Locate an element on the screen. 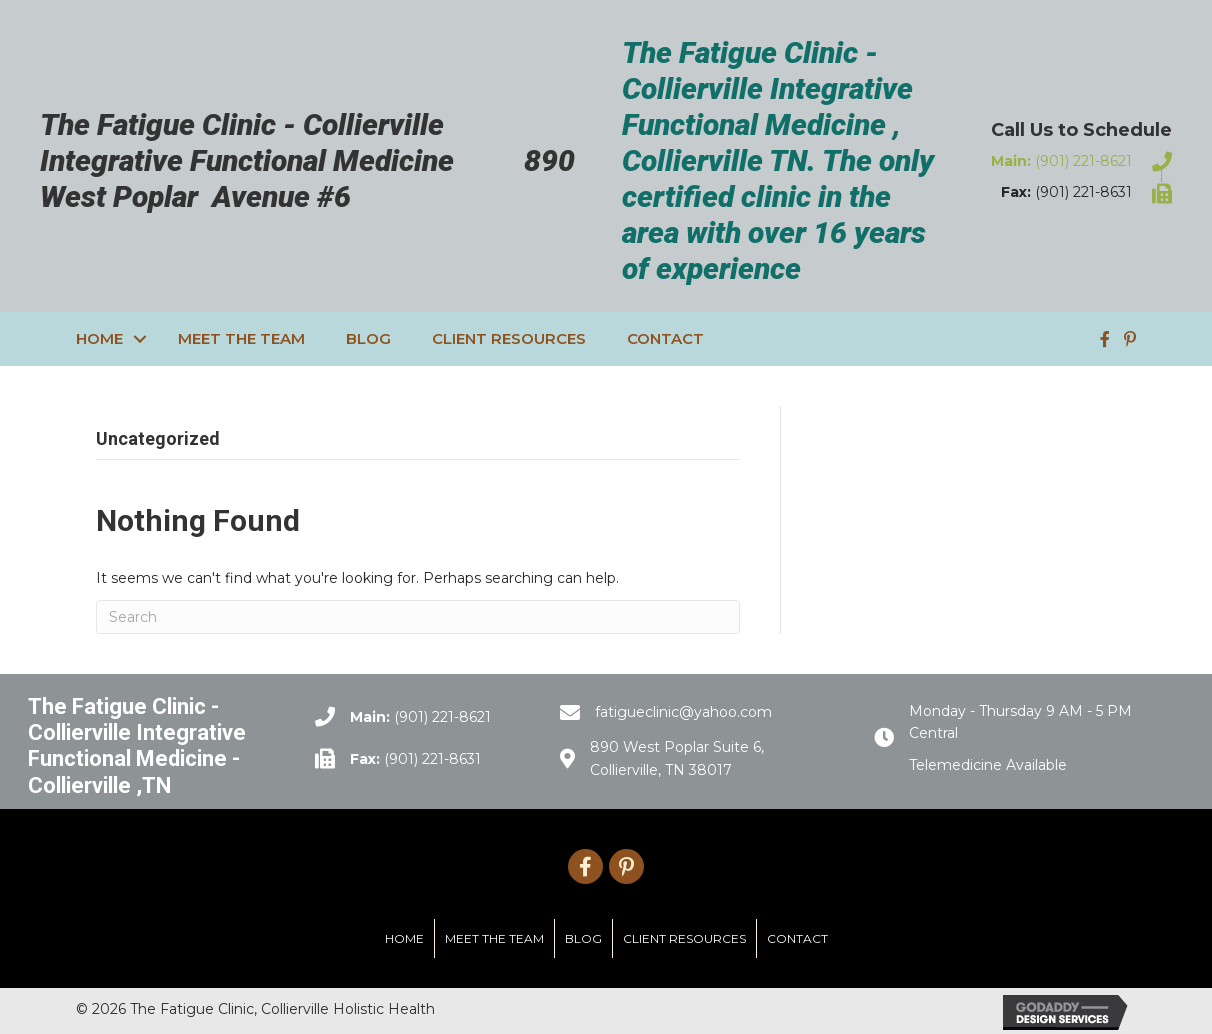 This screenshot has height=1034, width=1212. [button] is located at coordinates (140, 339).